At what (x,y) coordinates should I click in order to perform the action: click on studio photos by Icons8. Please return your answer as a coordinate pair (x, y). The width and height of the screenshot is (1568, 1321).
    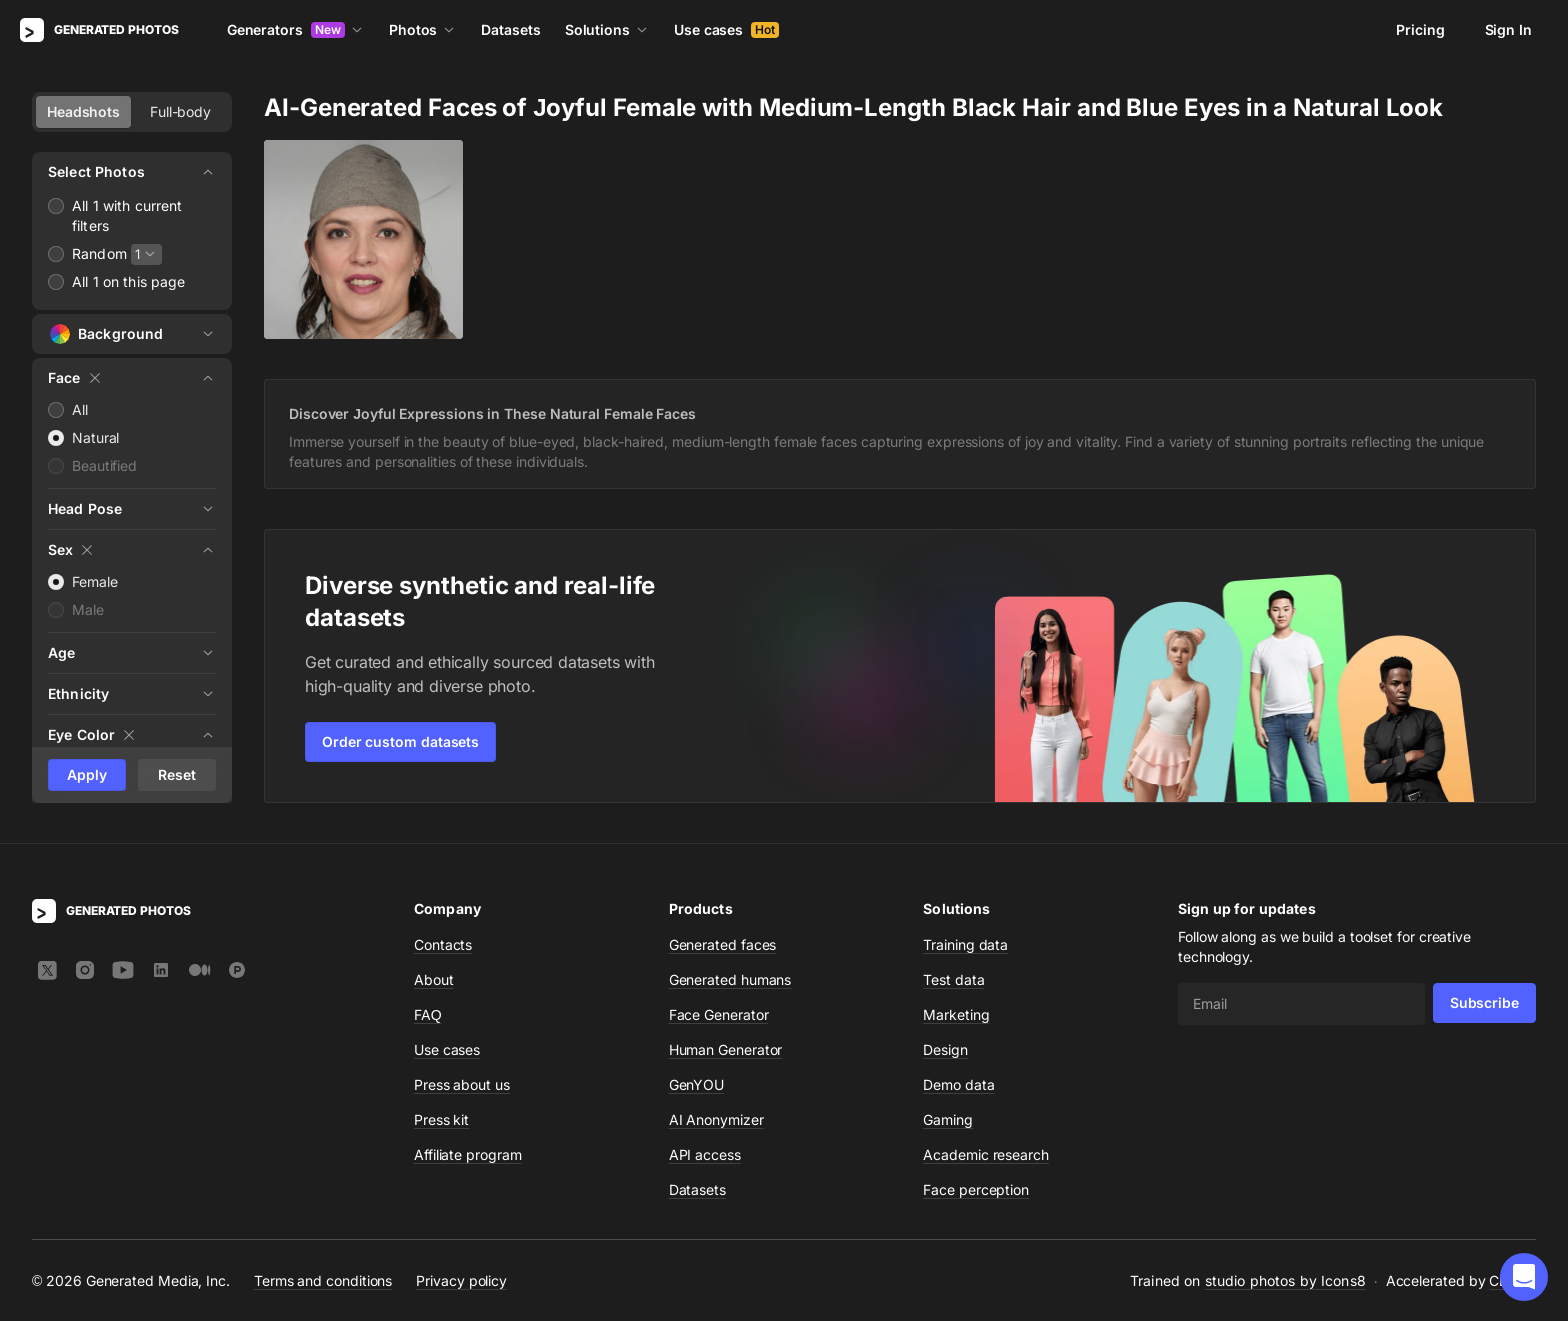
    Looking at the image, I should click on (1285, 1280).